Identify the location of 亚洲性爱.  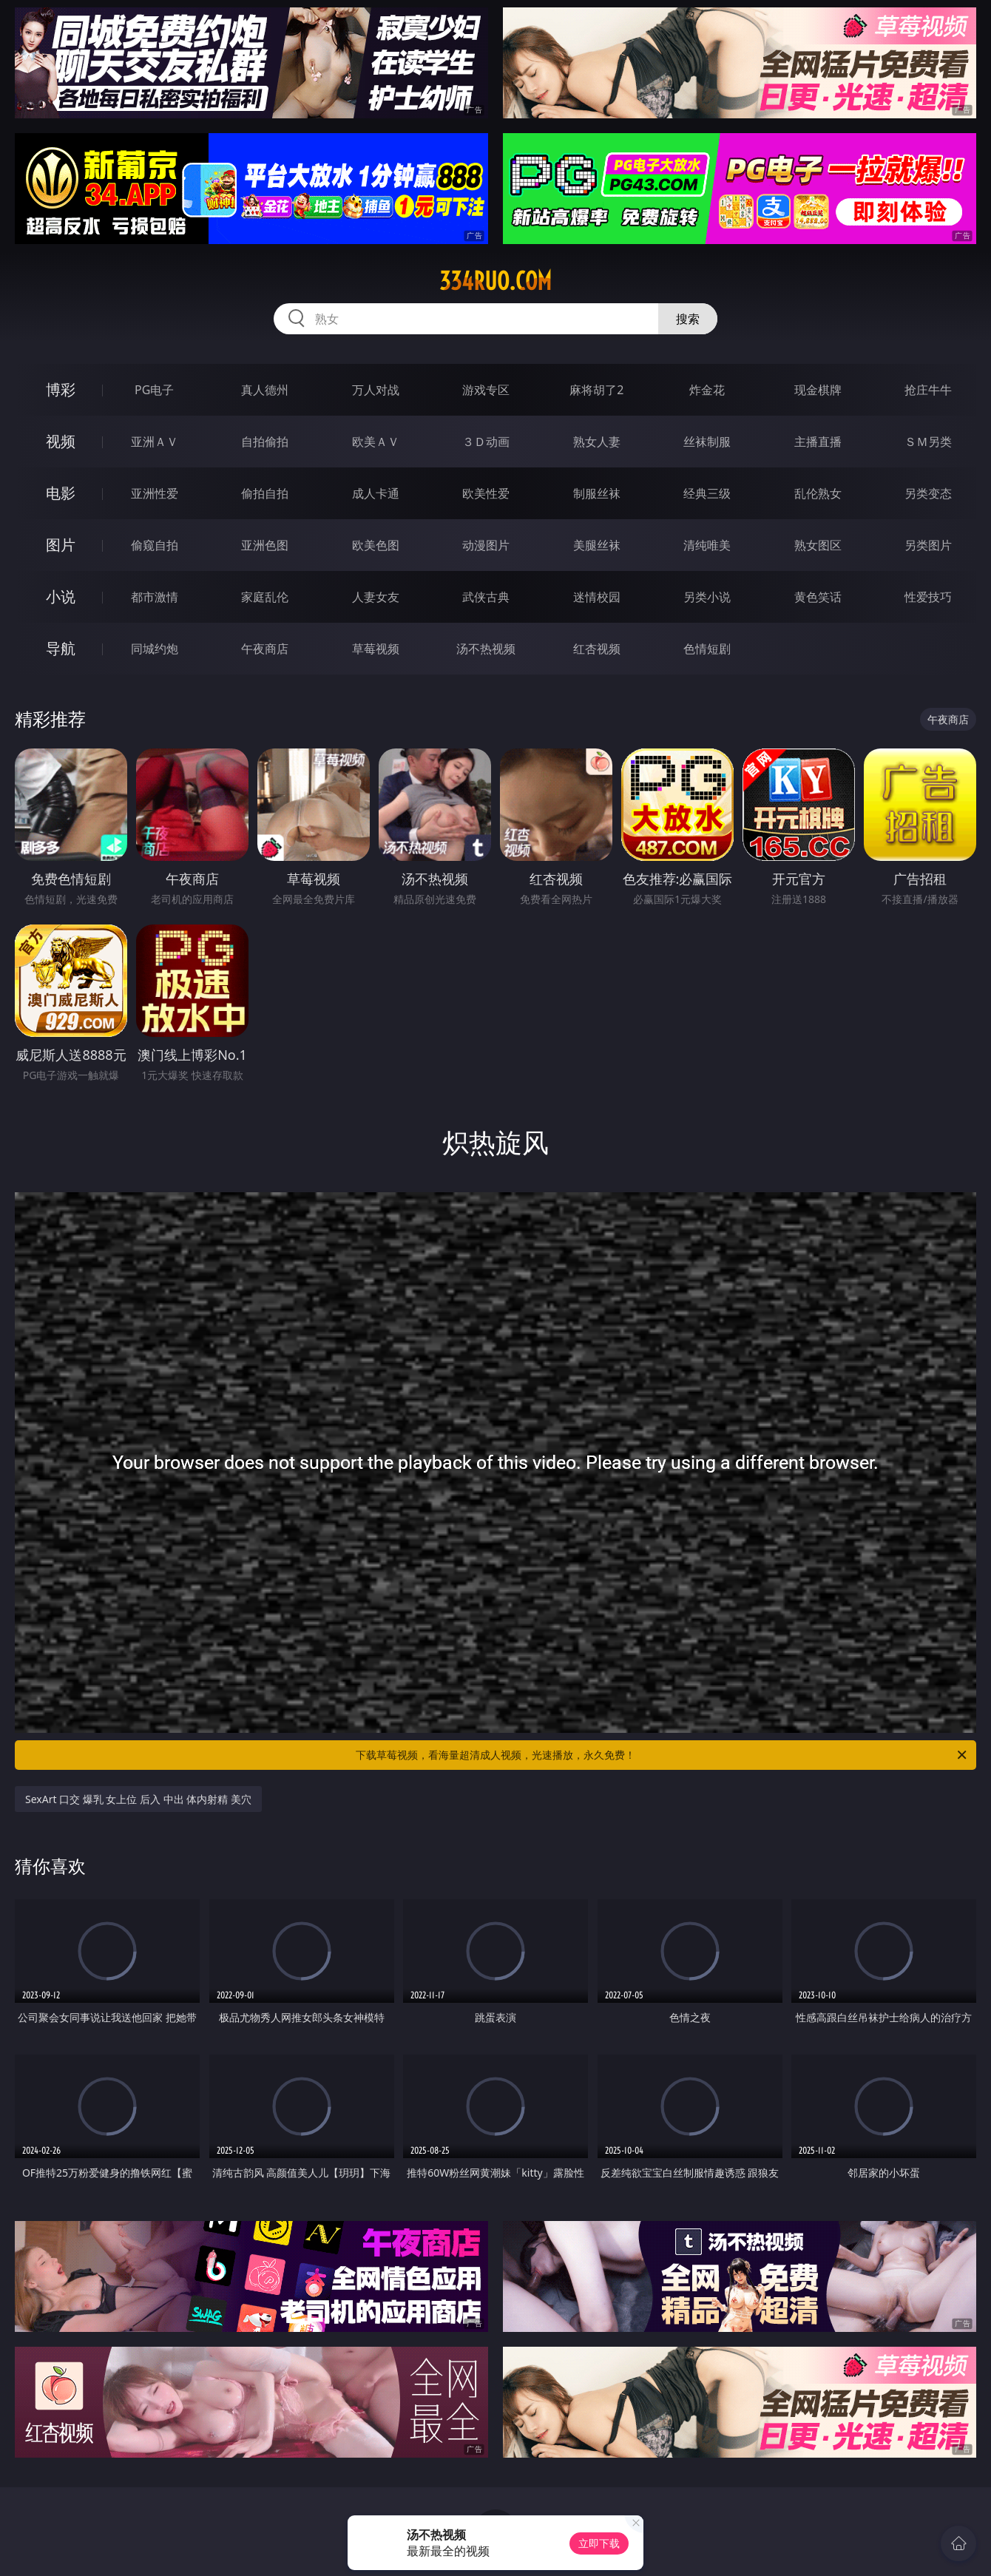
(154, 493).